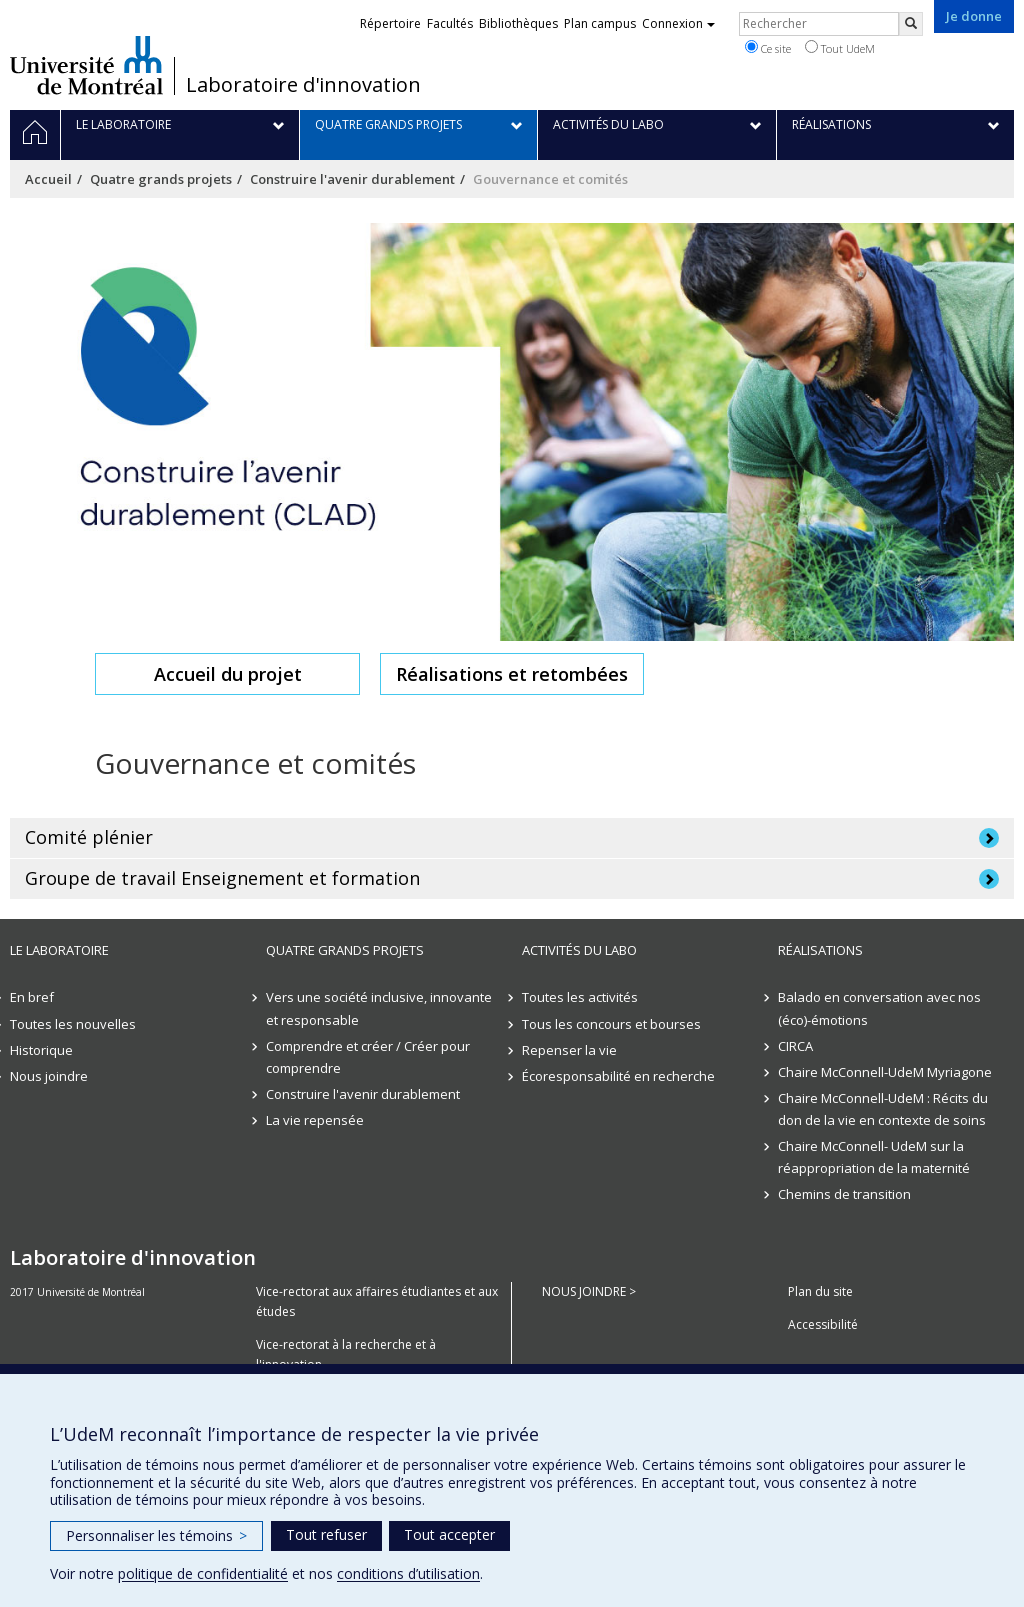 The width and height of the screenshot is (1024, 1607). What do you see at coordinates (32, 997) in the screenshot?
I see `En bref` at bounding box center [32, 997].